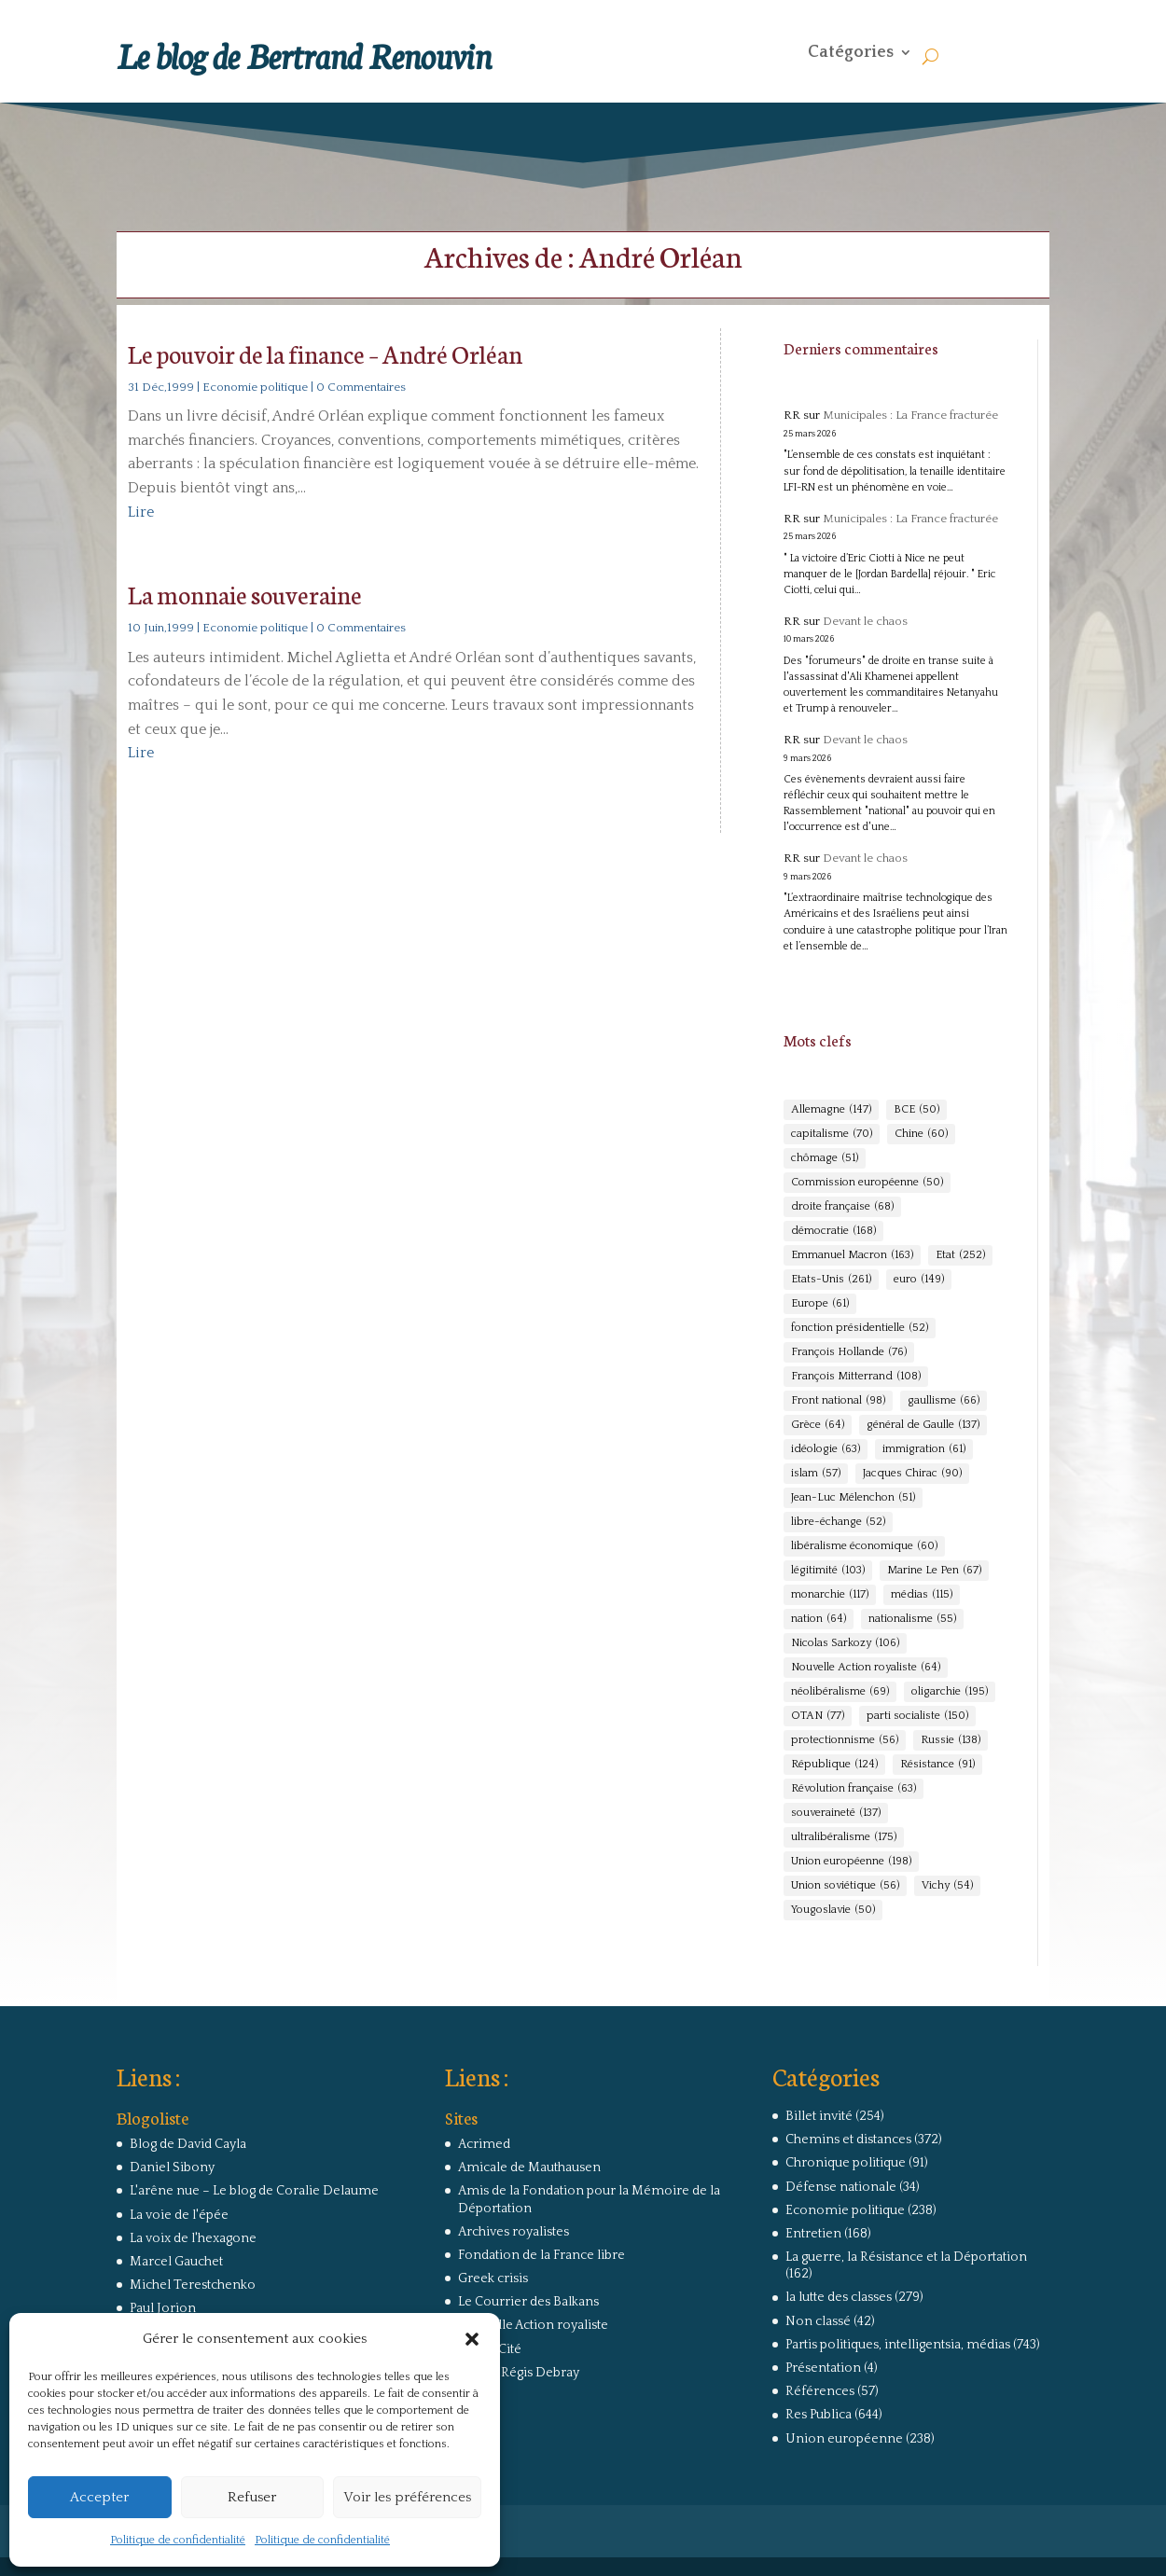 The width and height of the screenshot is (1166, 2576). Describe the element at coordinates (949, 1691) in the screenshot. I see `oligarchie [oligarchie (195 éléments)]` at that location.